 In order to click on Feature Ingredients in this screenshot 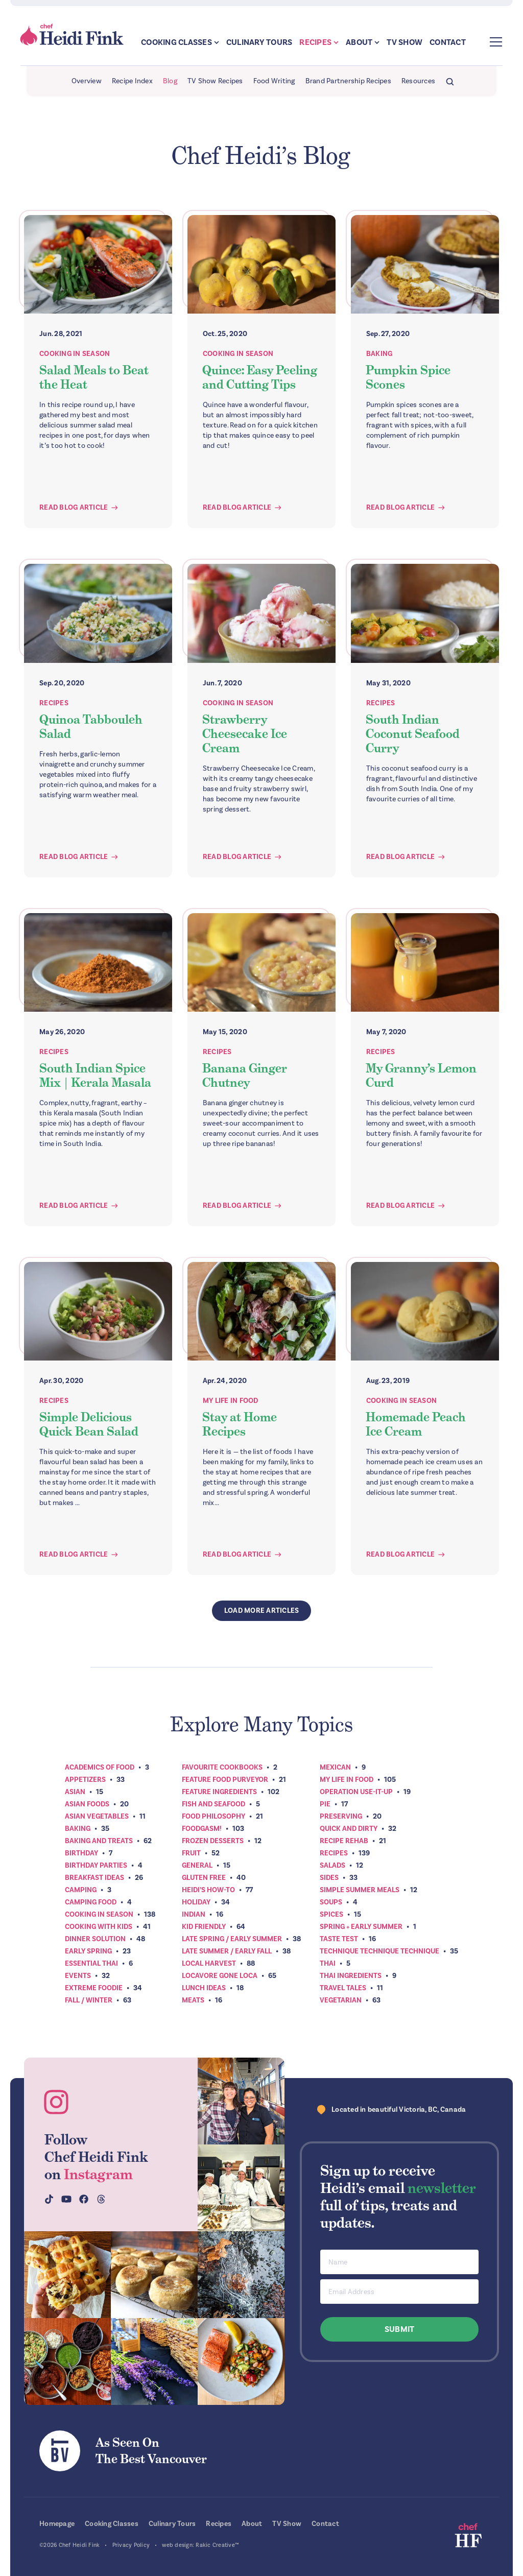, I will do `click(219, 1791)`.